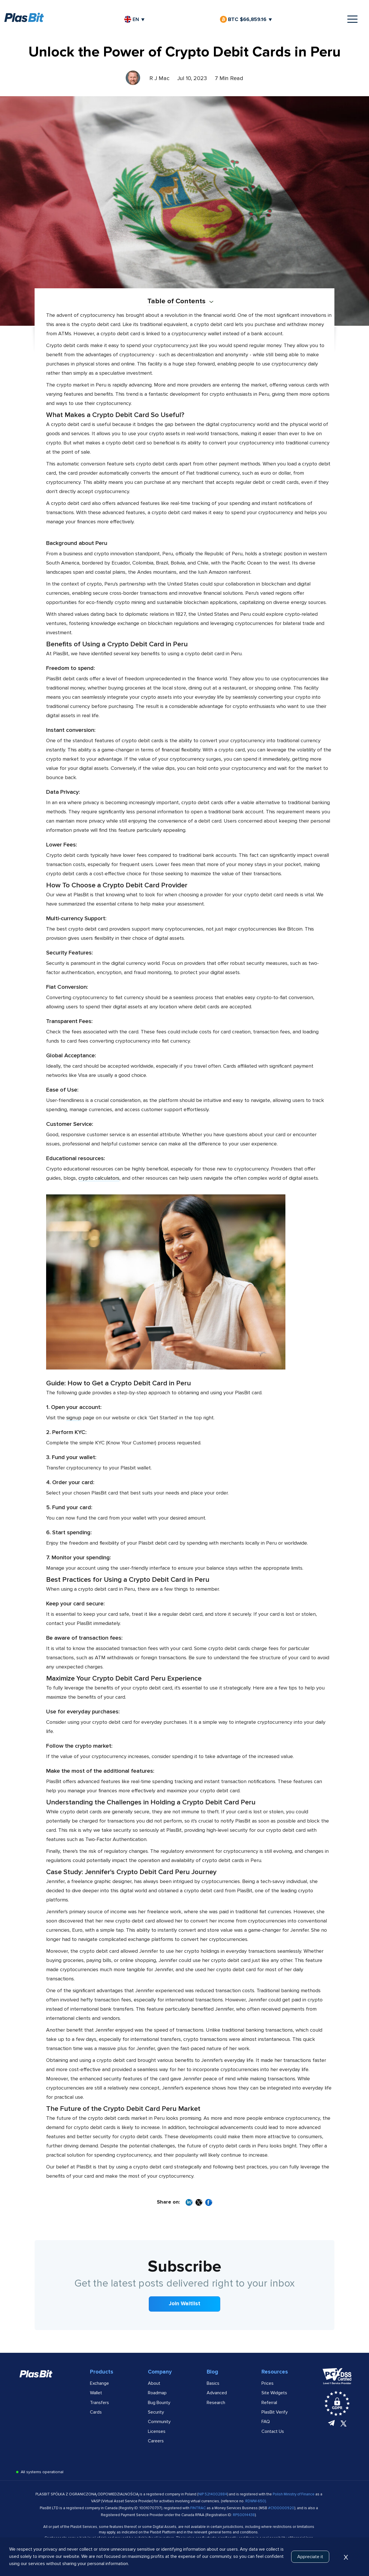 This screenshot has width=369, height=2576. Describe the element at coordinates (274, 2412) in the screenshot. I see `PlasBit Verify` at that location.